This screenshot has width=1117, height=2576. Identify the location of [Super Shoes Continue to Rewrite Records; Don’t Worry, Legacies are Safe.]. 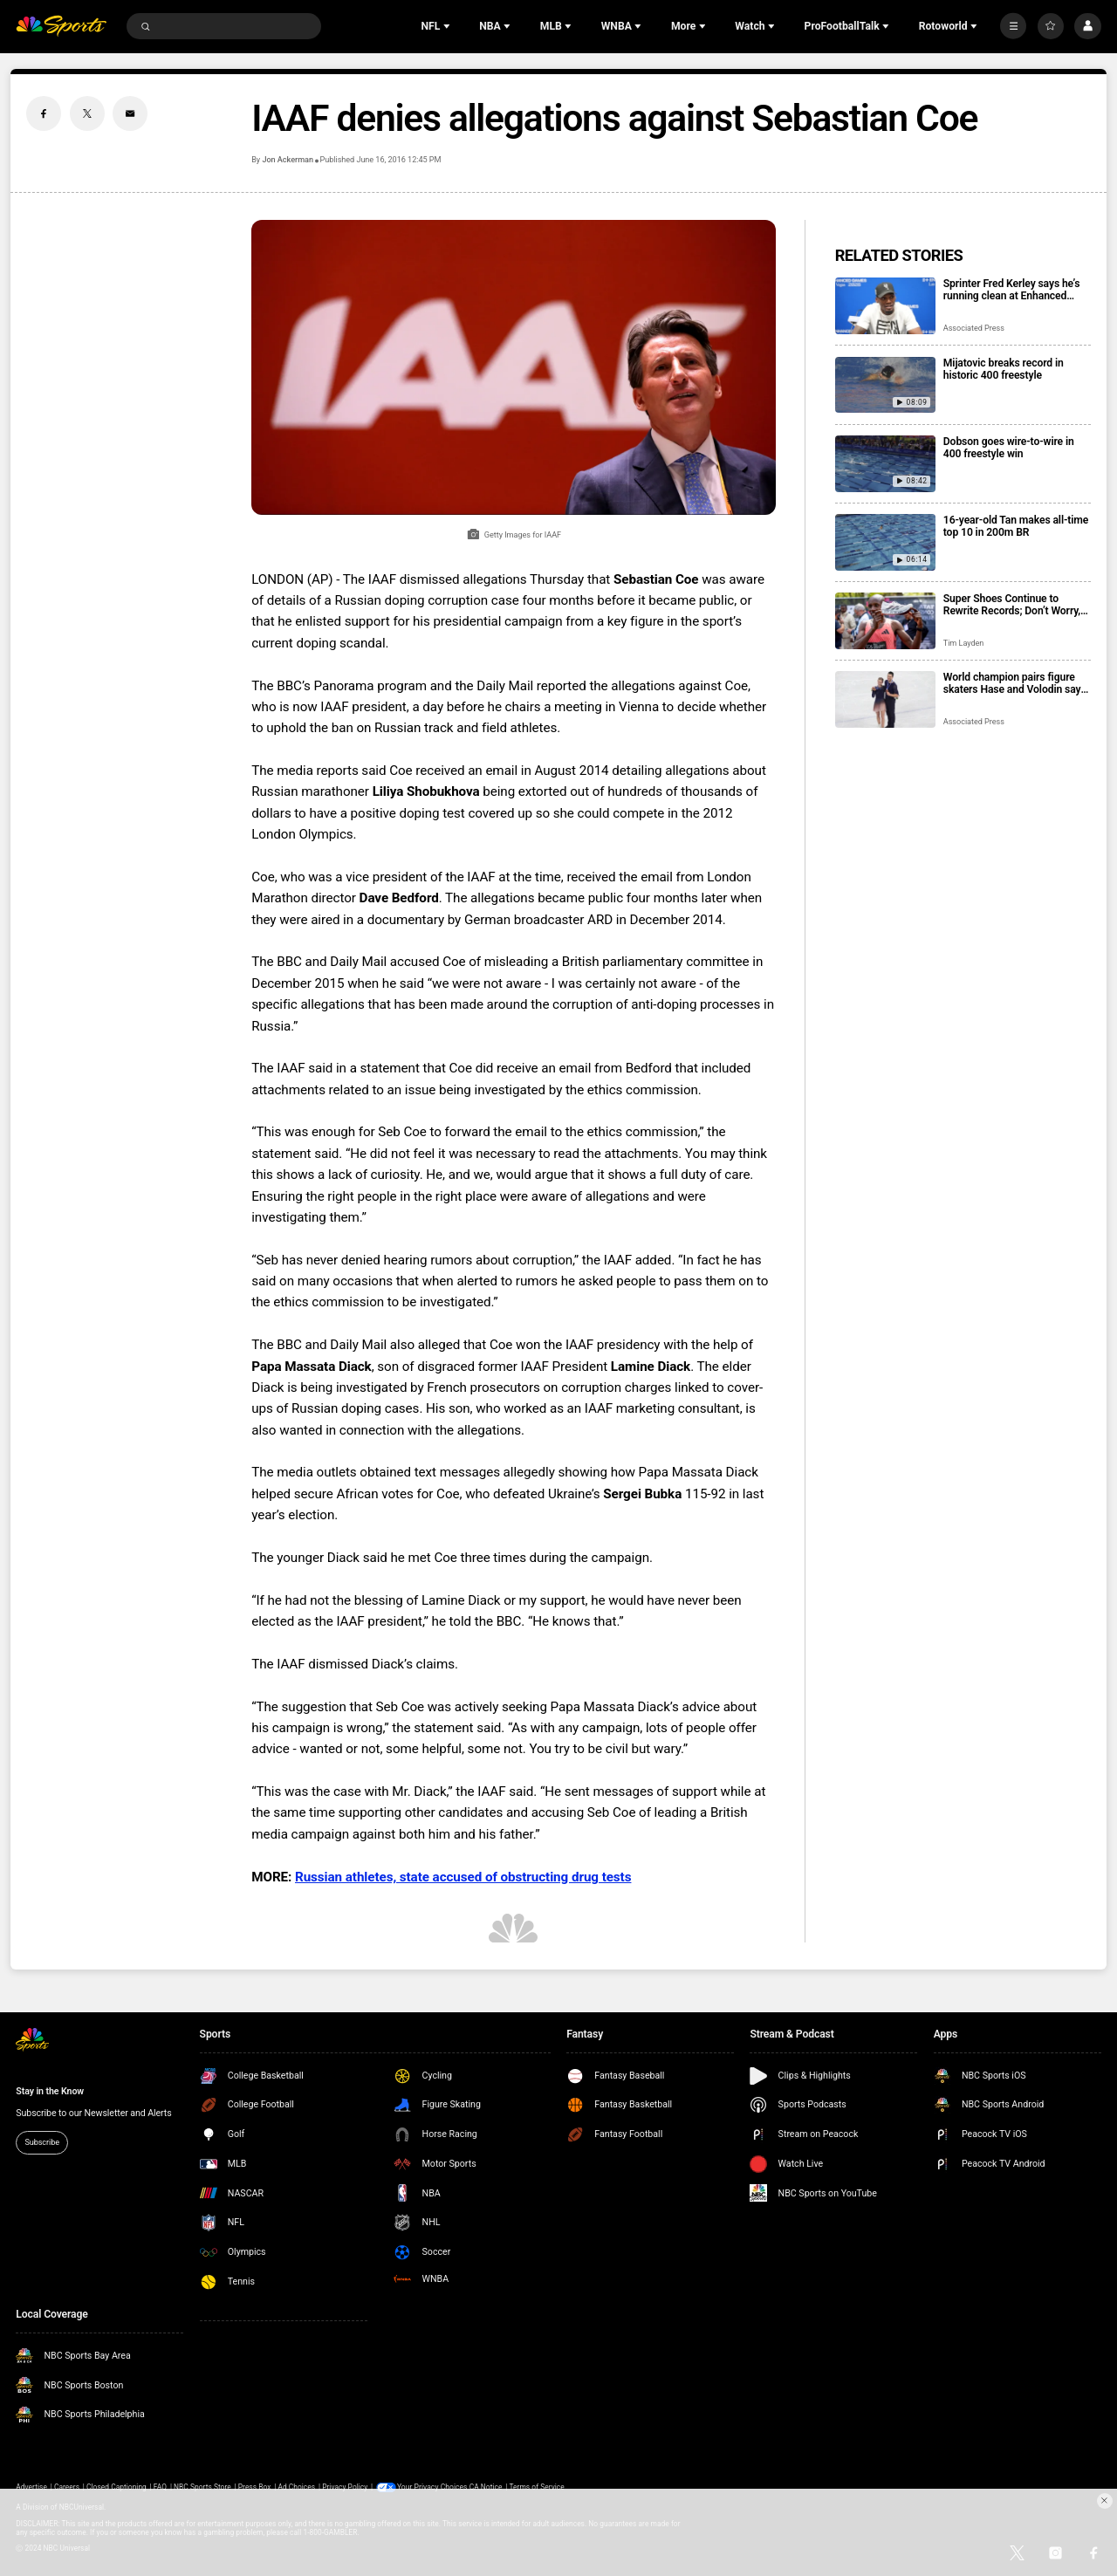
(885, 621).